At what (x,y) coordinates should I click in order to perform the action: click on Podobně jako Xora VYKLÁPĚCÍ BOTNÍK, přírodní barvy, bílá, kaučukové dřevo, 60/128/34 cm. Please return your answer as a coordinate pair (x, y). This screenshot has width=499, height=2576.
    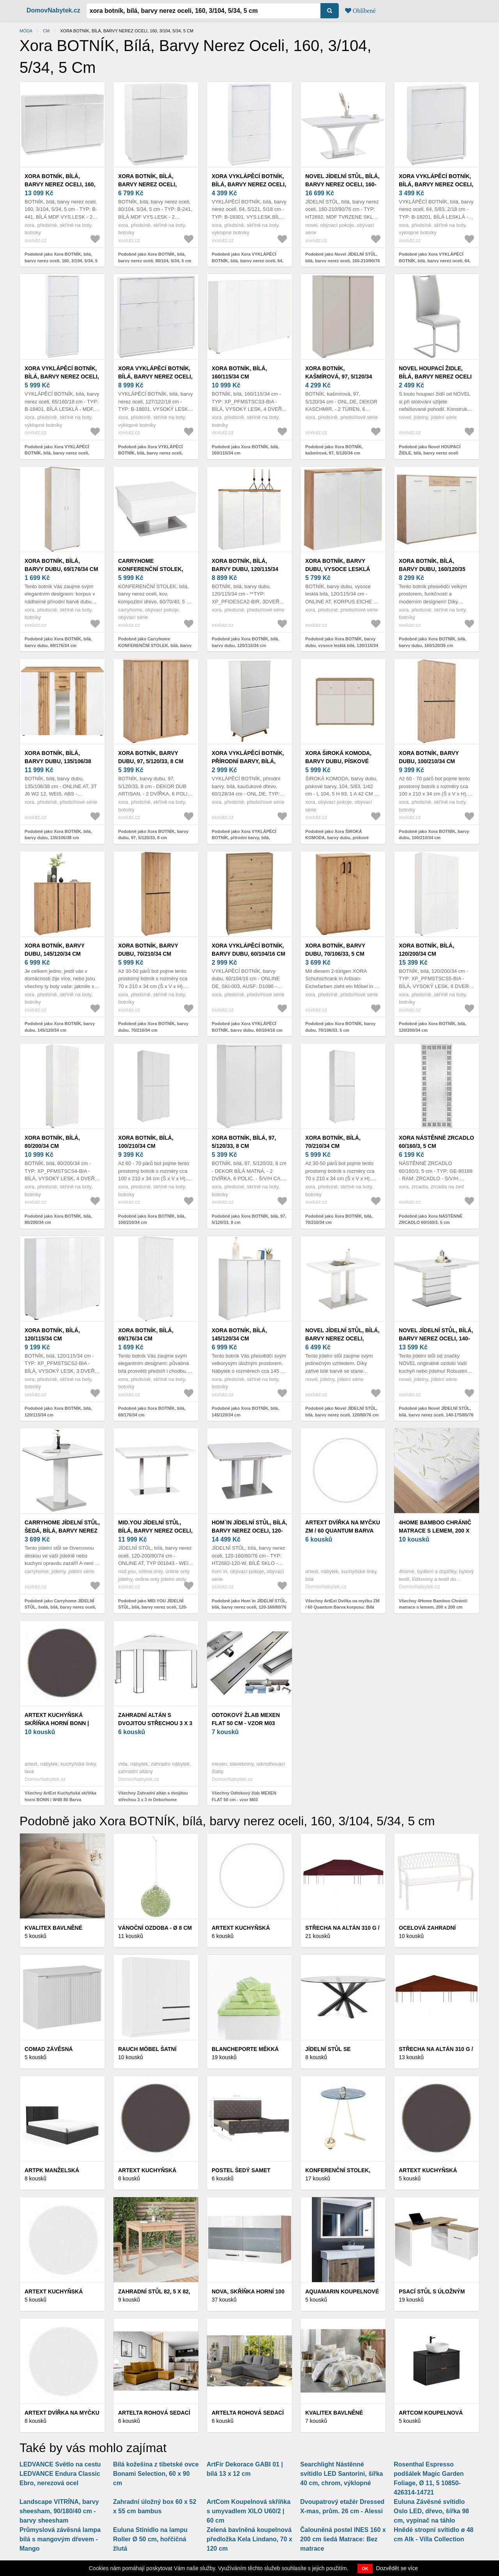
    Looking at the image, I should click on (244, 838).